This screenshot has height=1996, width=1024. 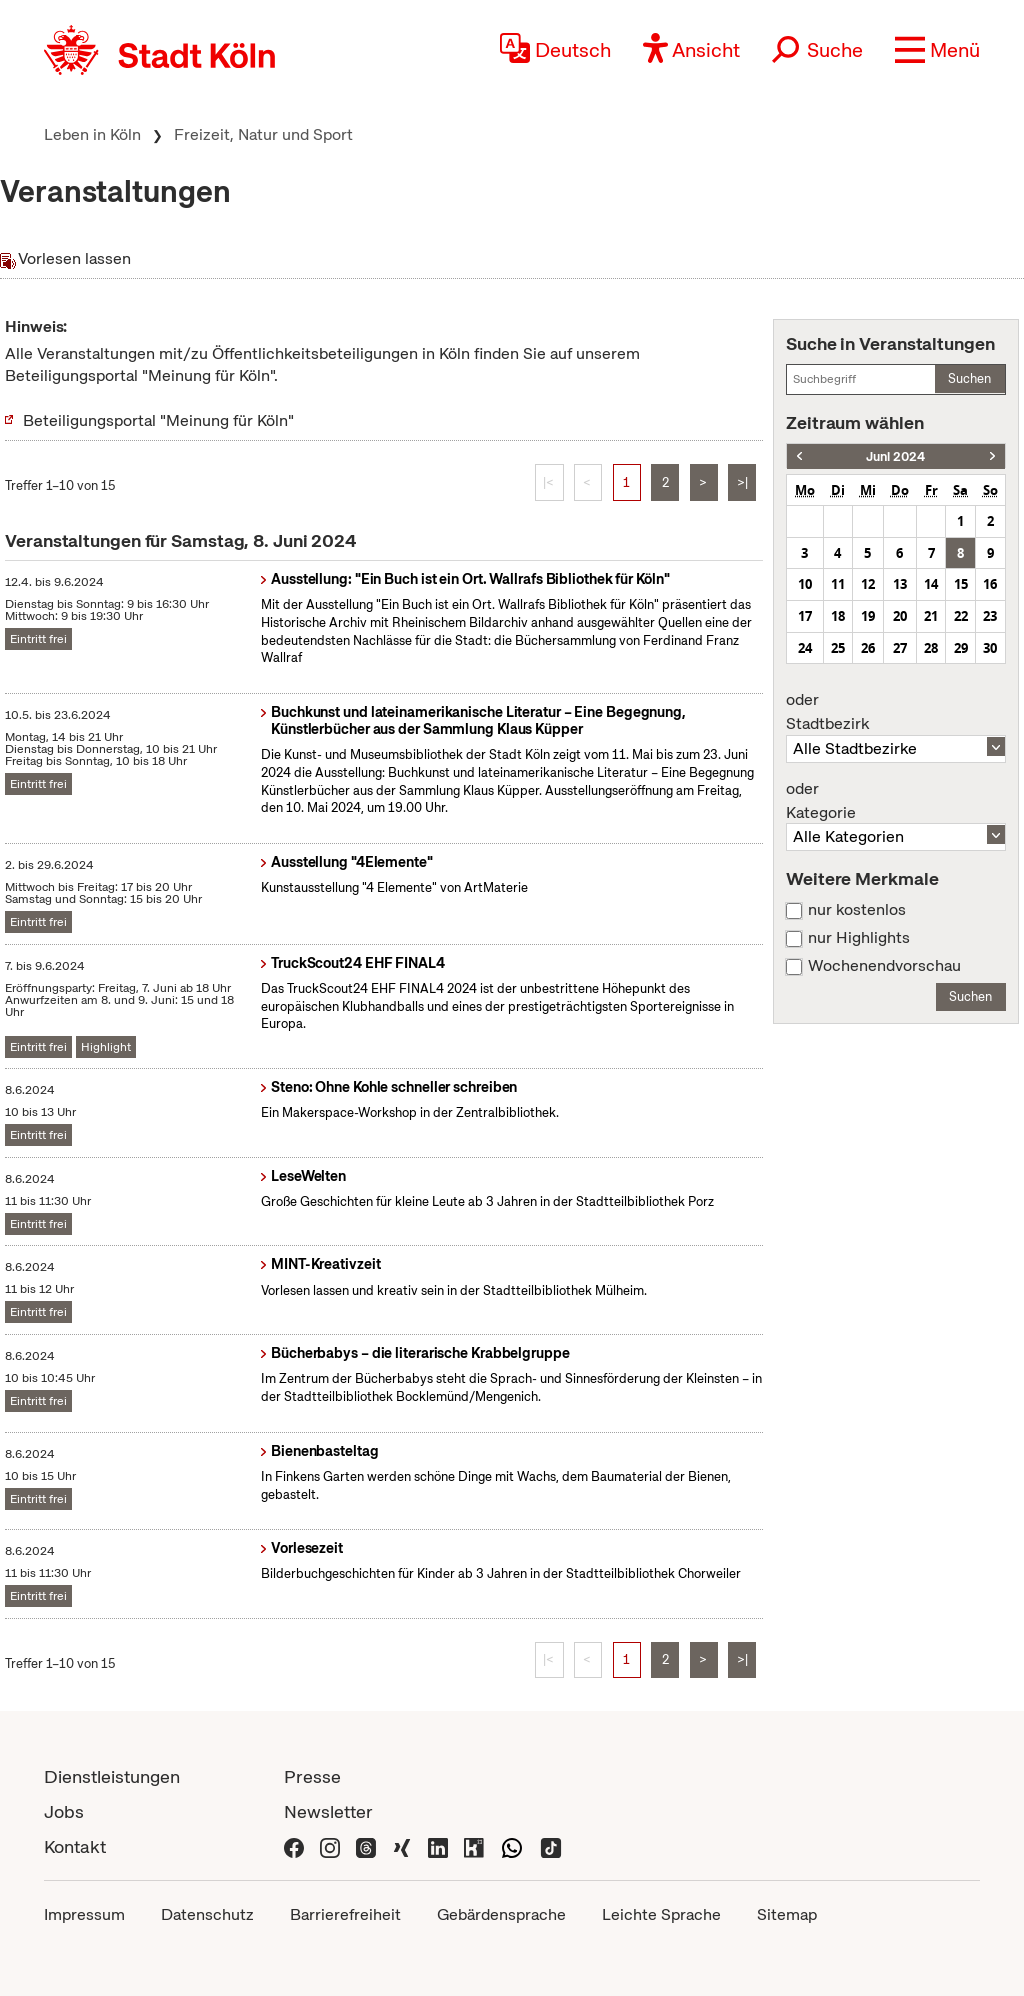 What do you see at coordinates (838, 584) in the screenshot?
I see `11` at bounding box center [838, 584].